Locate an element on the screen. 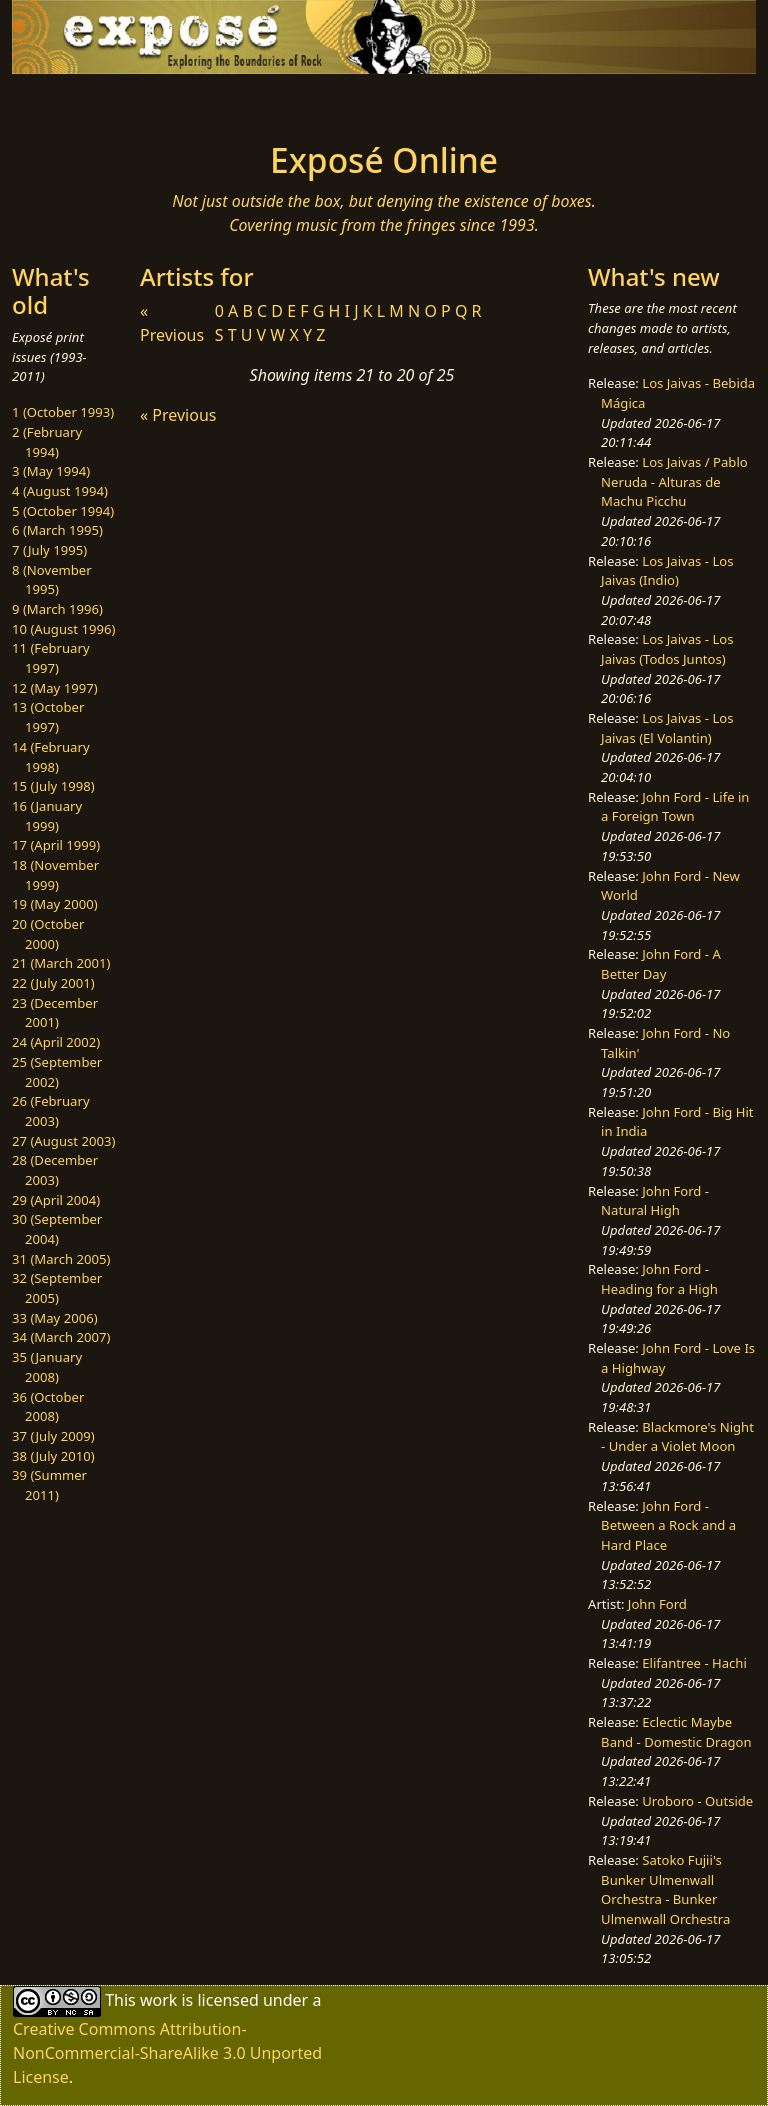 Image resolution: width=768 pixels, height=2106 pixels. 8 (November 1995) is located at coordinates (52, 580).